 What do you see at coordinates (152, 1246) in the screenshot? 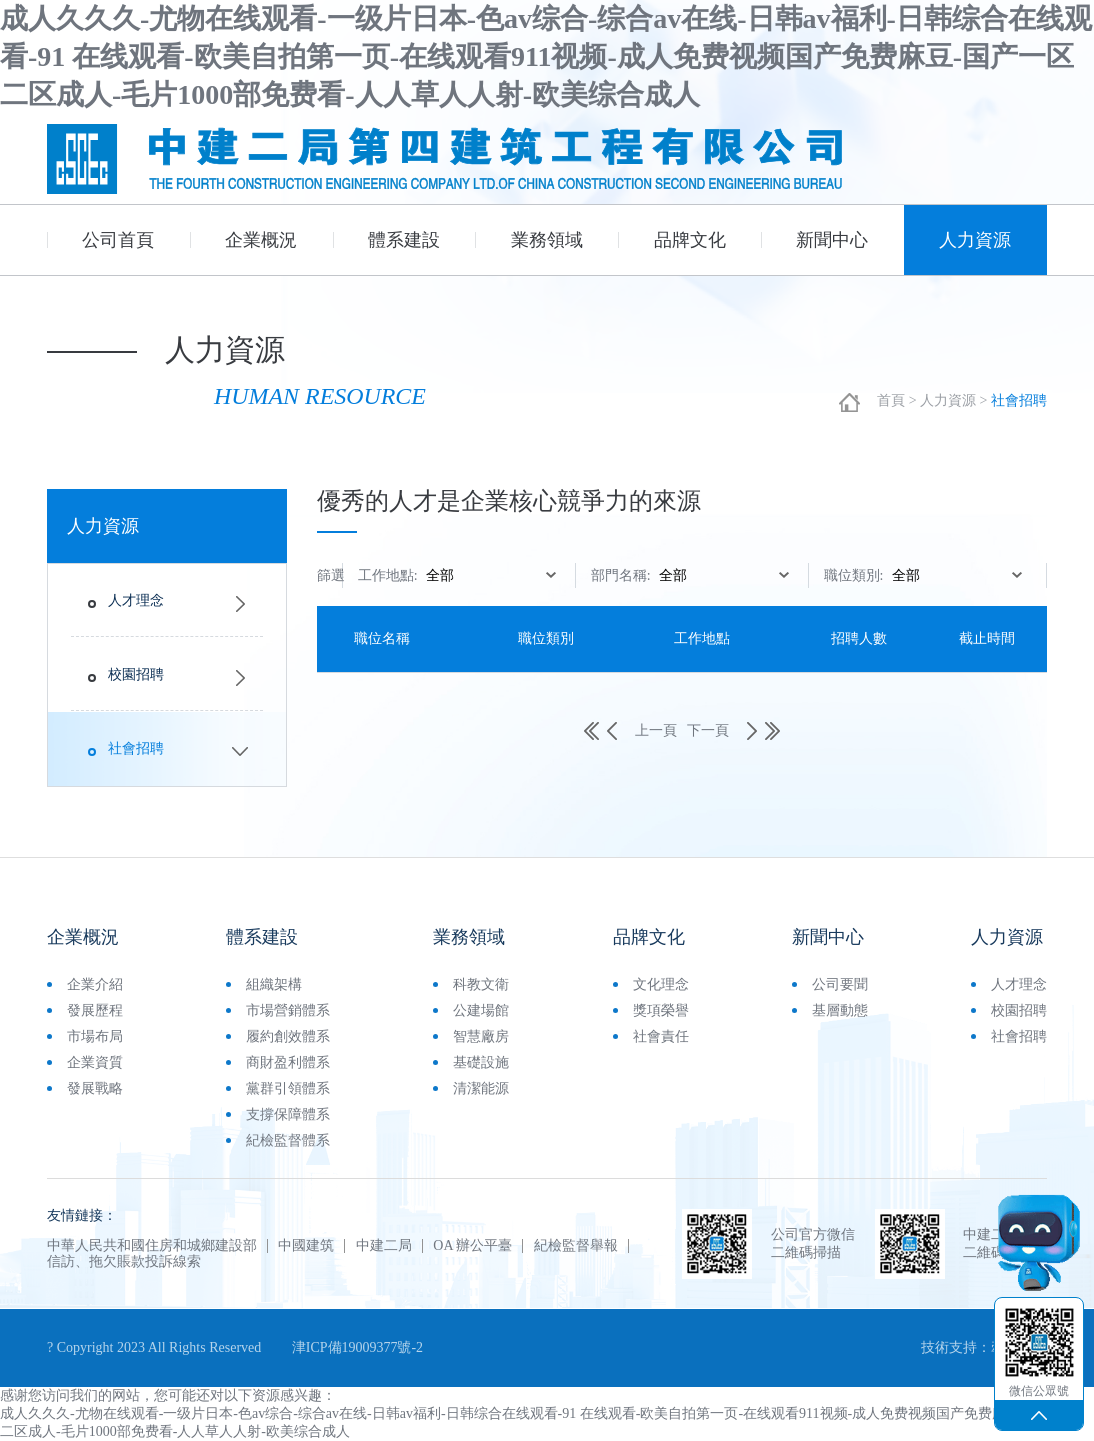
I see `中華人民共和國住房和城鄉建設部` at bounding box center [152, 1246].